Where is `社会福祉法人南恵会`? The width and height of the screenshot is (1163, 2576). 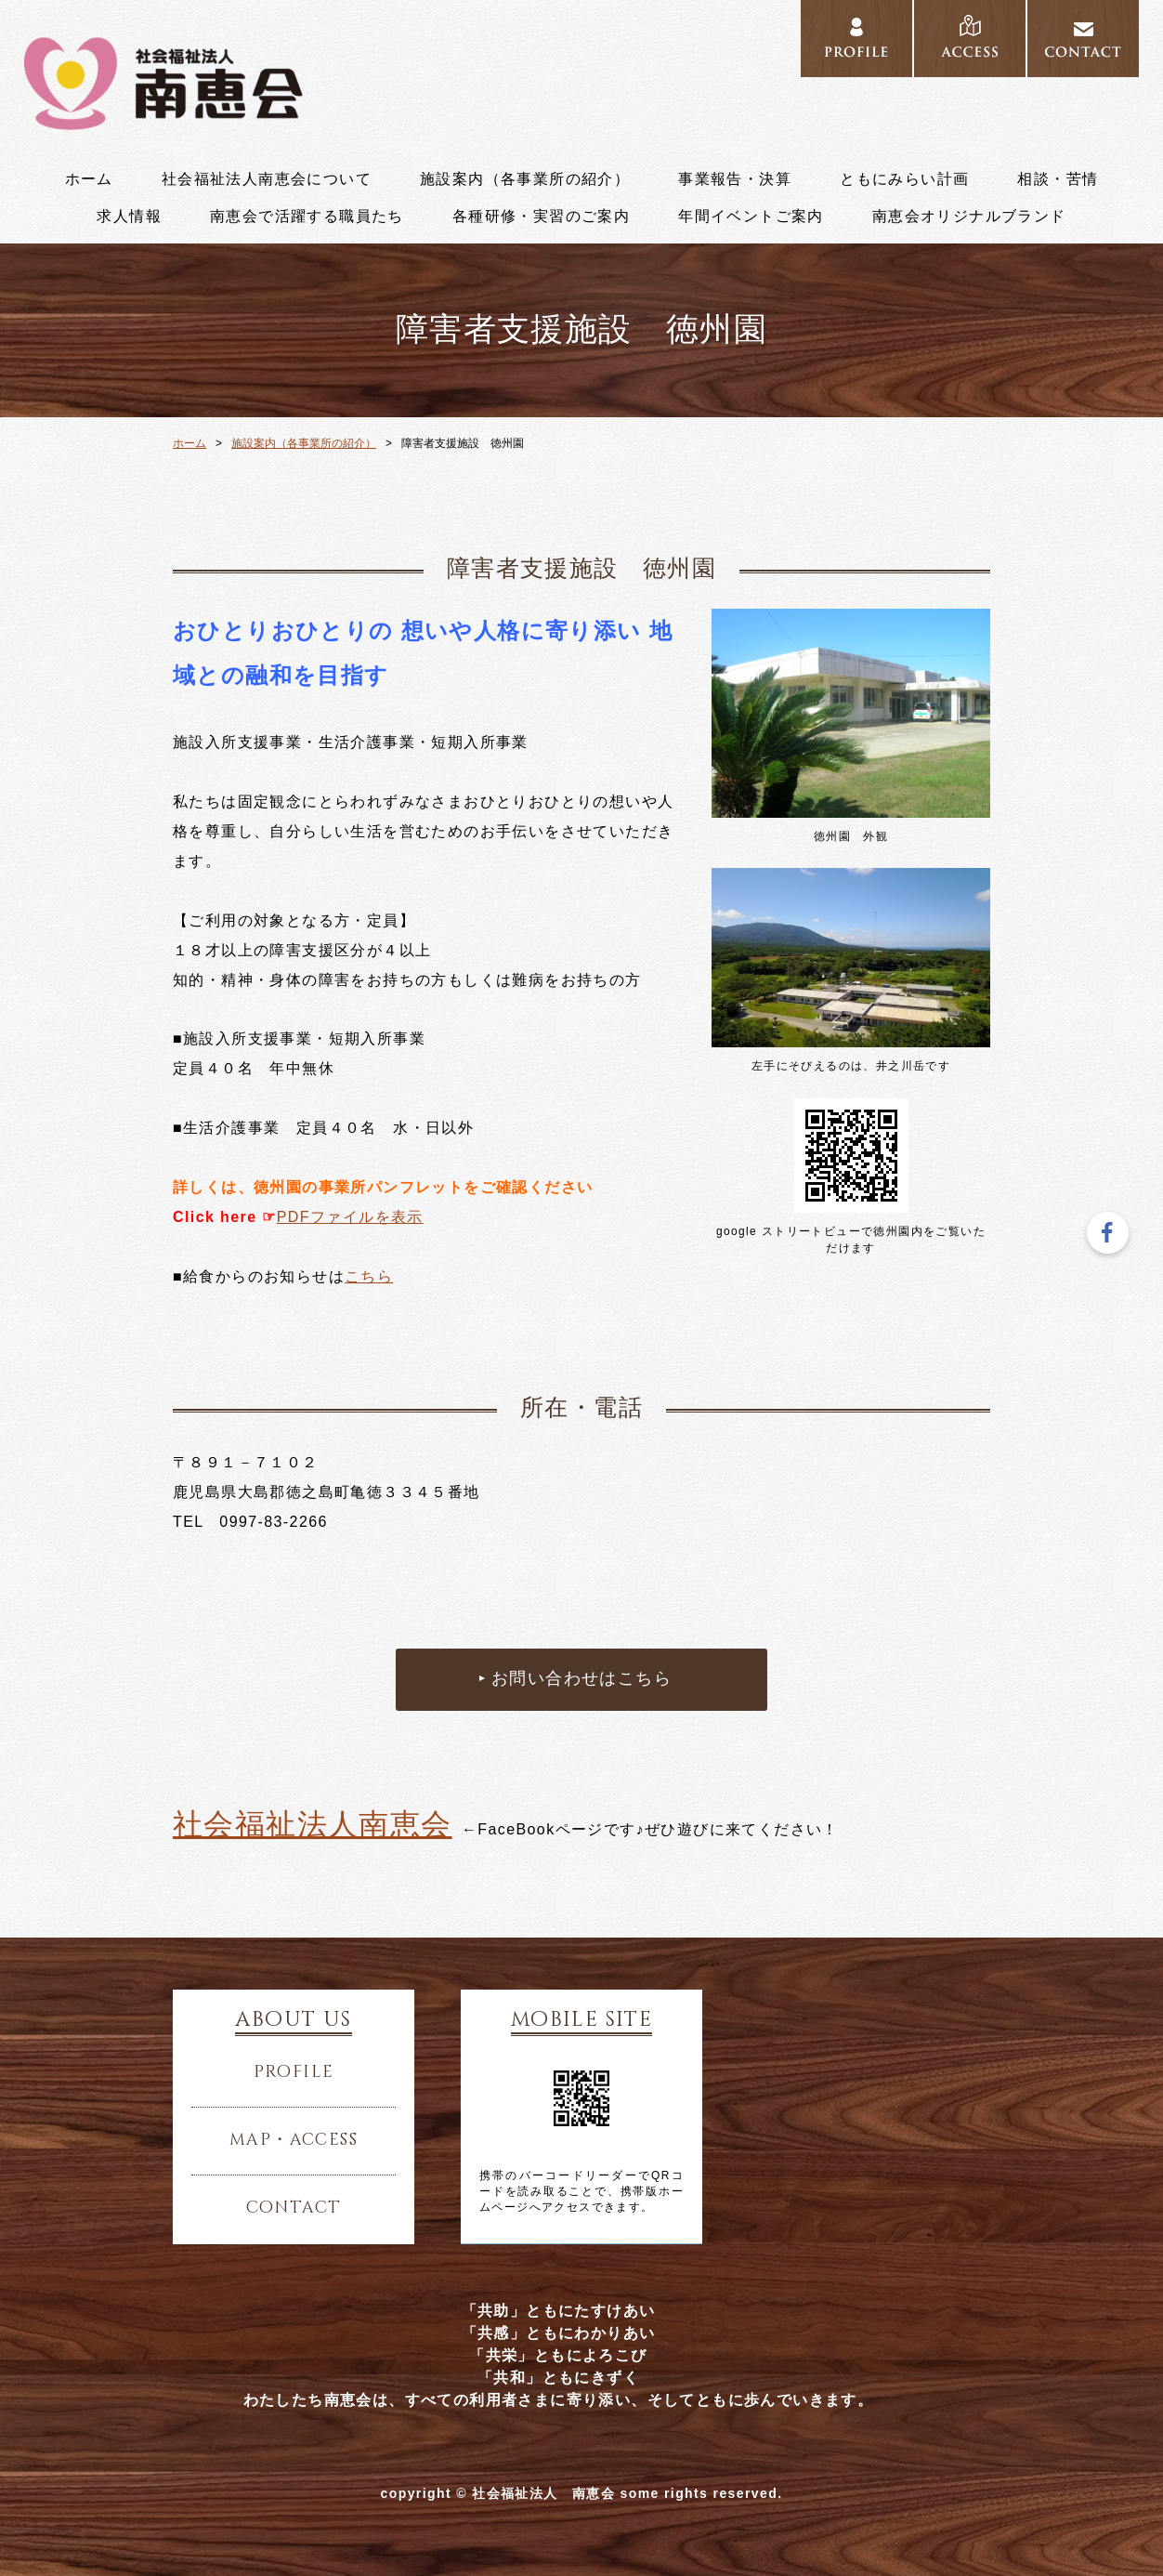
社会福祉法人南恵会 is located at coordinates (312, 1824).